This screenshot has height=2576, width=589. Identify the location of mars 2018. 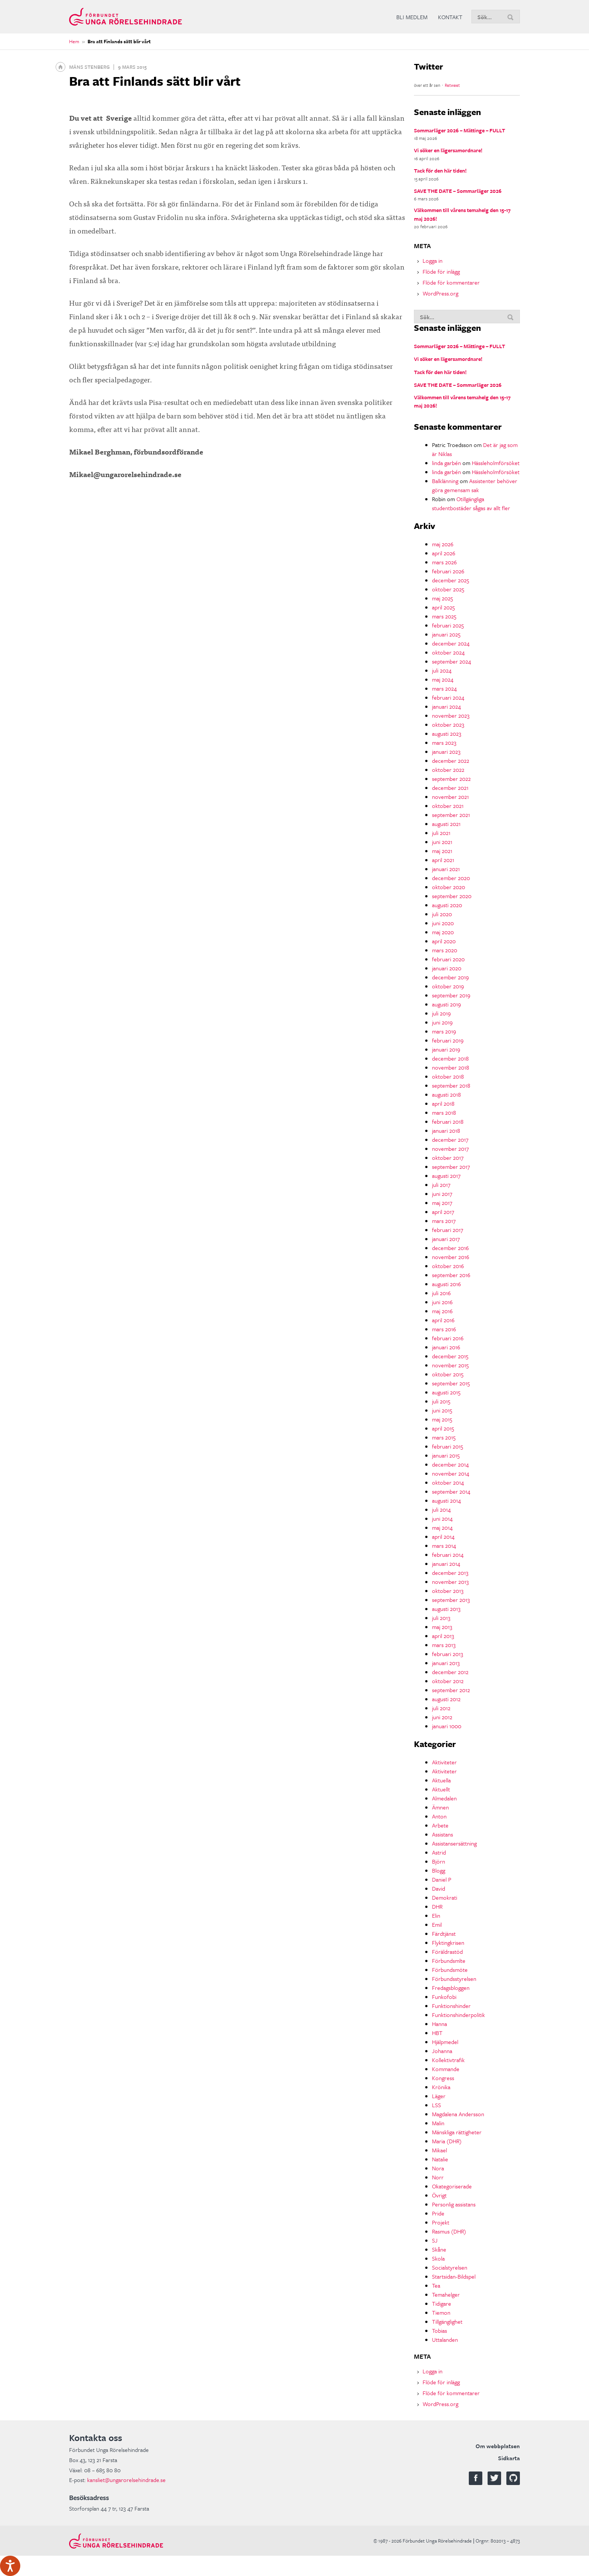
(444, 1112).